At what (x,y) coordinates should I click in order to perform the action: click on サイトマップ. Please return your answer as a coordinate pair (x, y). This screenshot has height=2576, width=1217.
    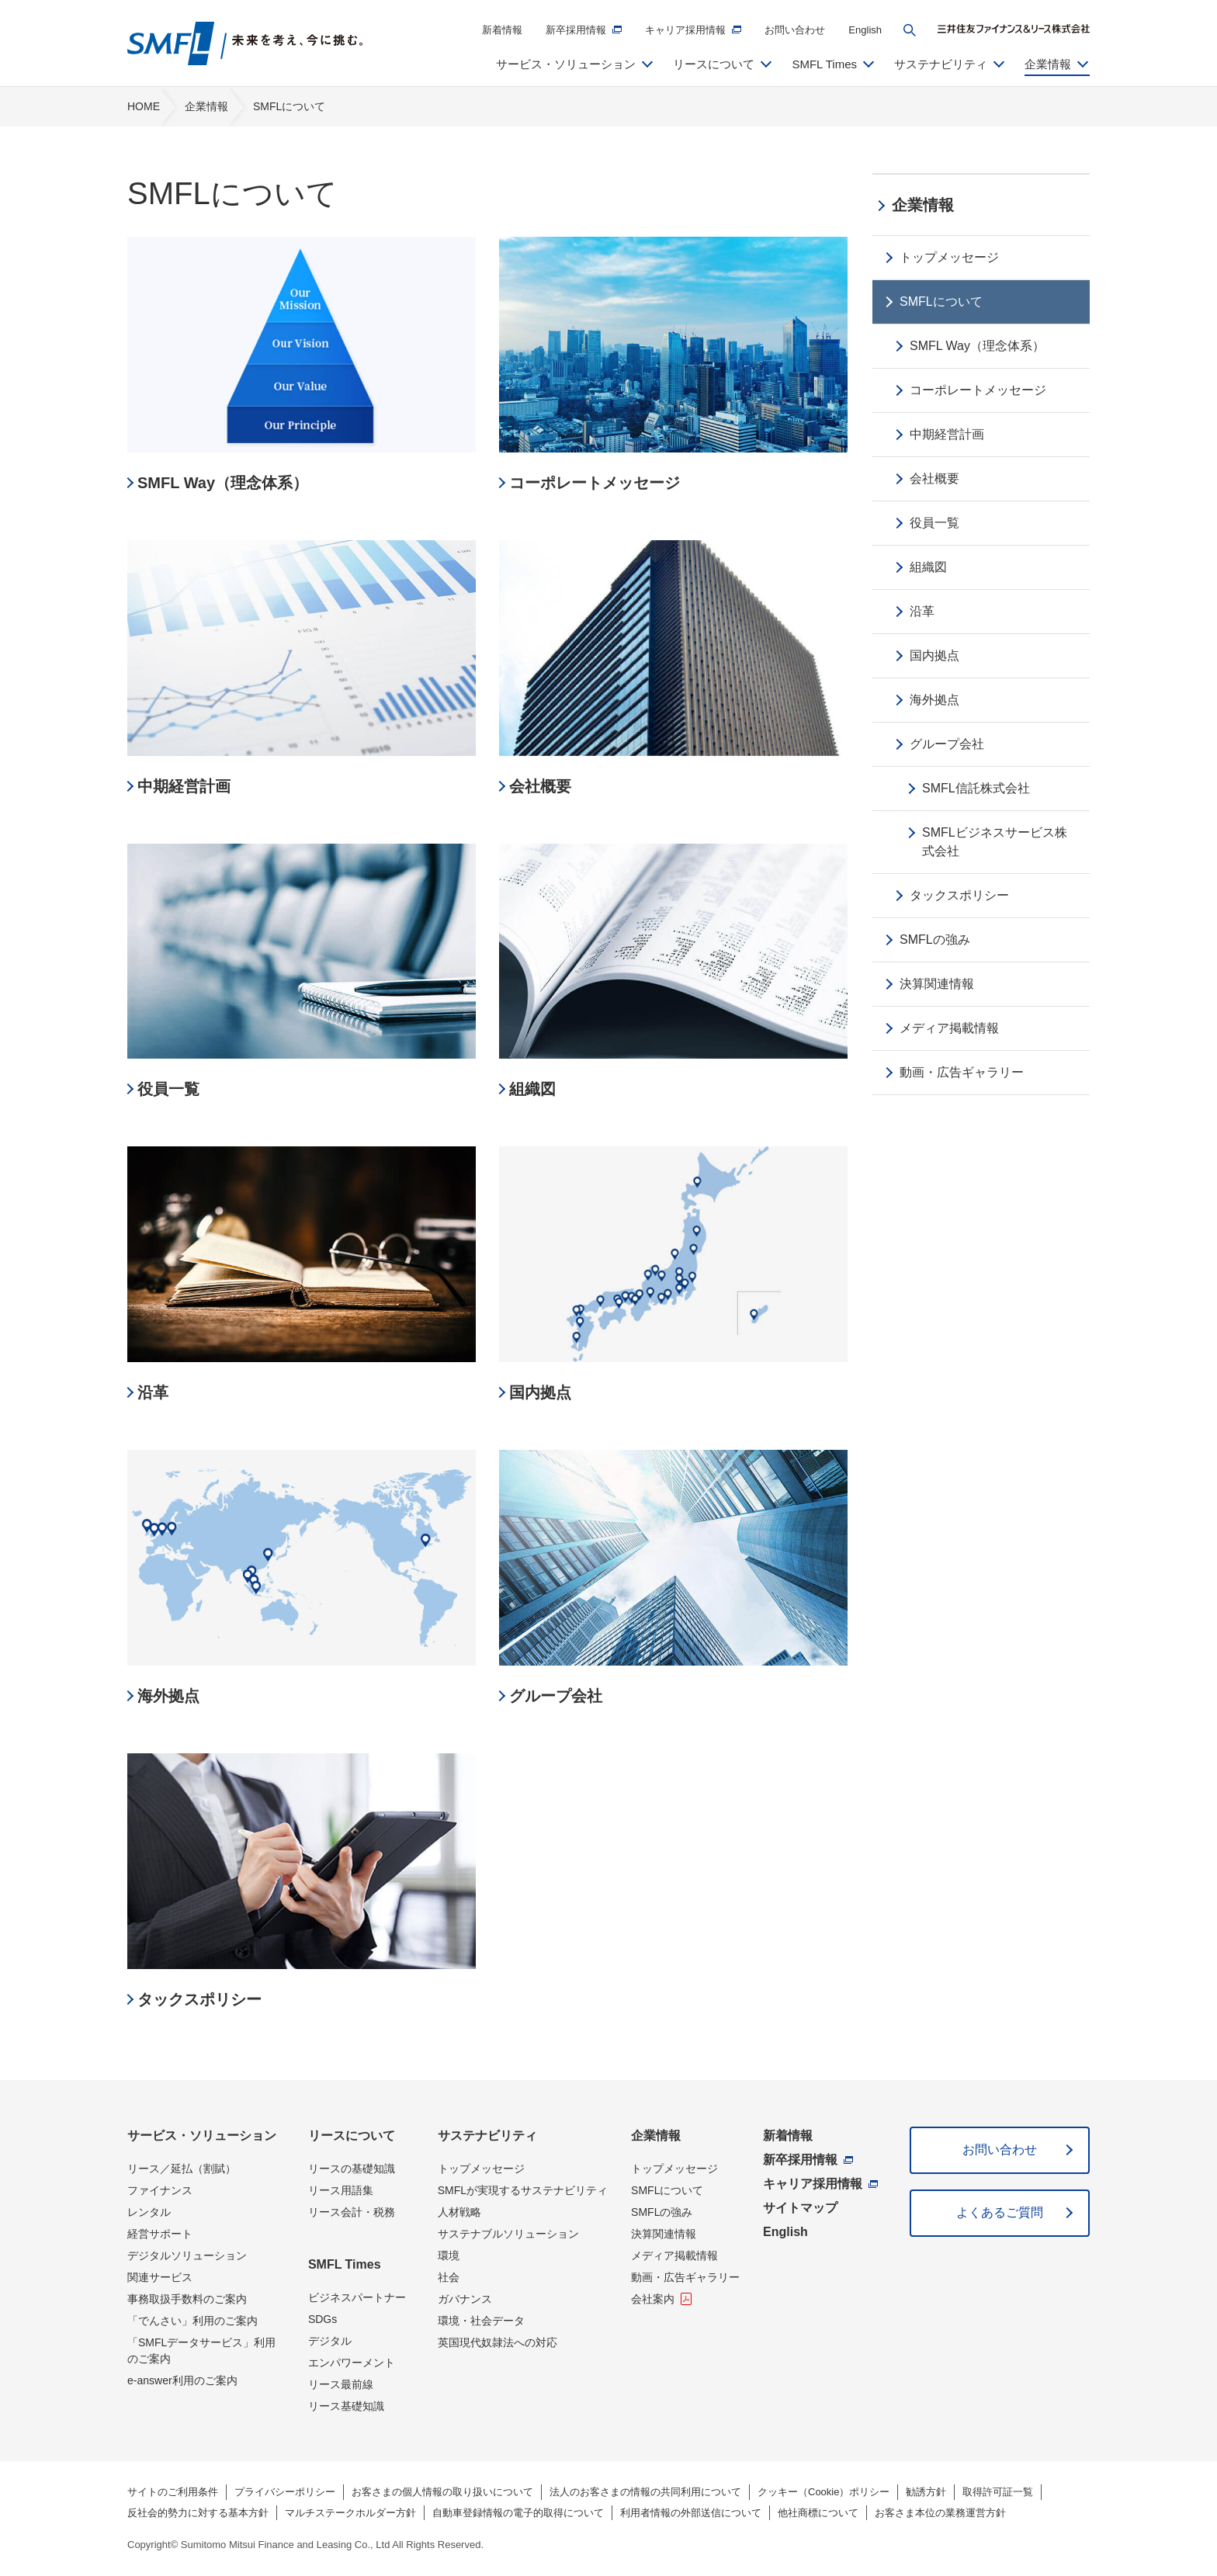
    Looking at the image, I should click on (800, 2207).